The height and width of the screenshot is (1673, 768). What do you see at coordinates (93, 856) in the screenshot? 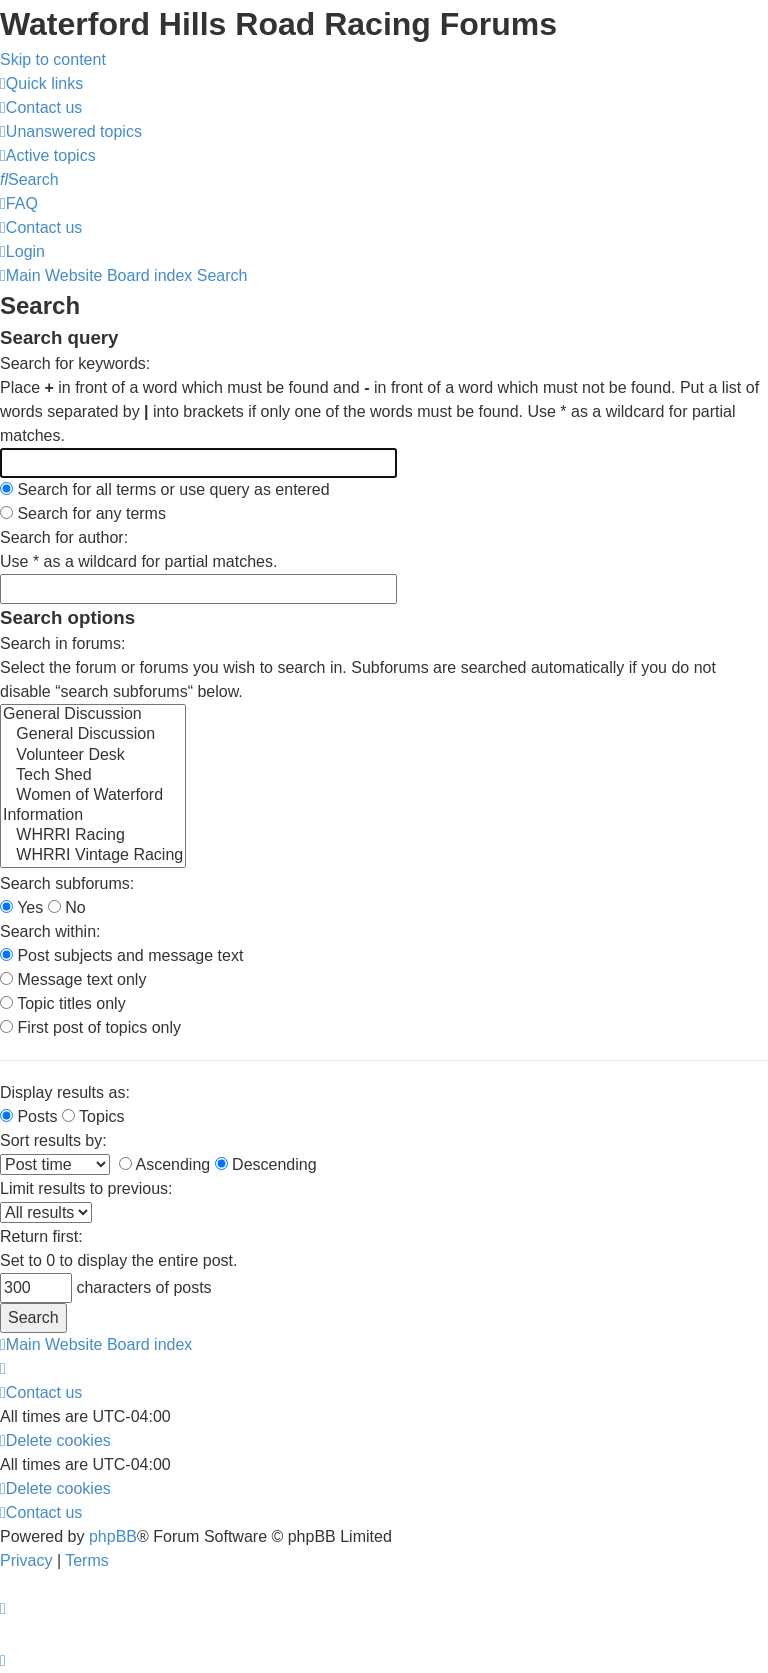
I see `WHRRI Vintage Racing` at bounding box center [93, 856].